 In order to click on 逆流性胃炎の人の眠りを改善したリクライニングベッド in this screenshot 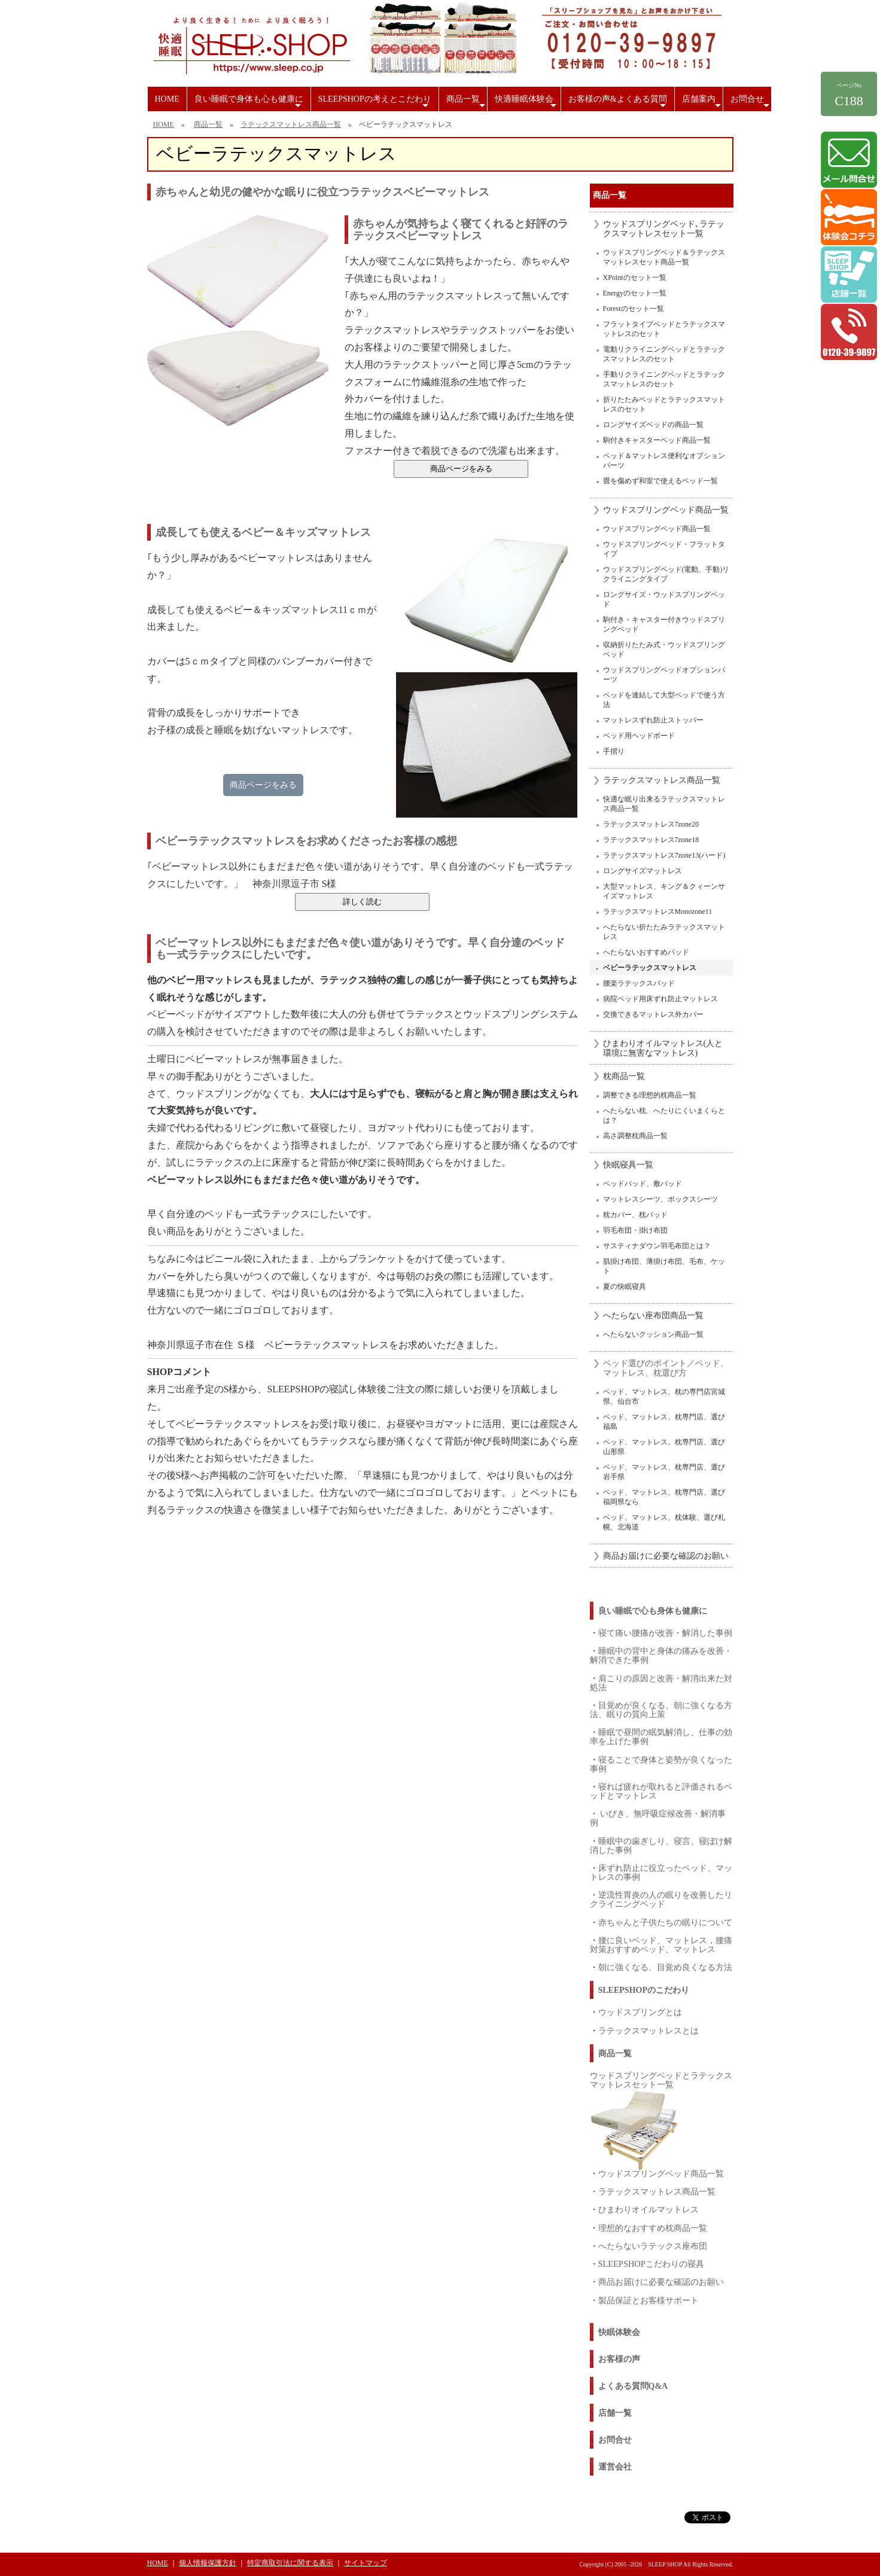, I will do `click(661, 1899)`.